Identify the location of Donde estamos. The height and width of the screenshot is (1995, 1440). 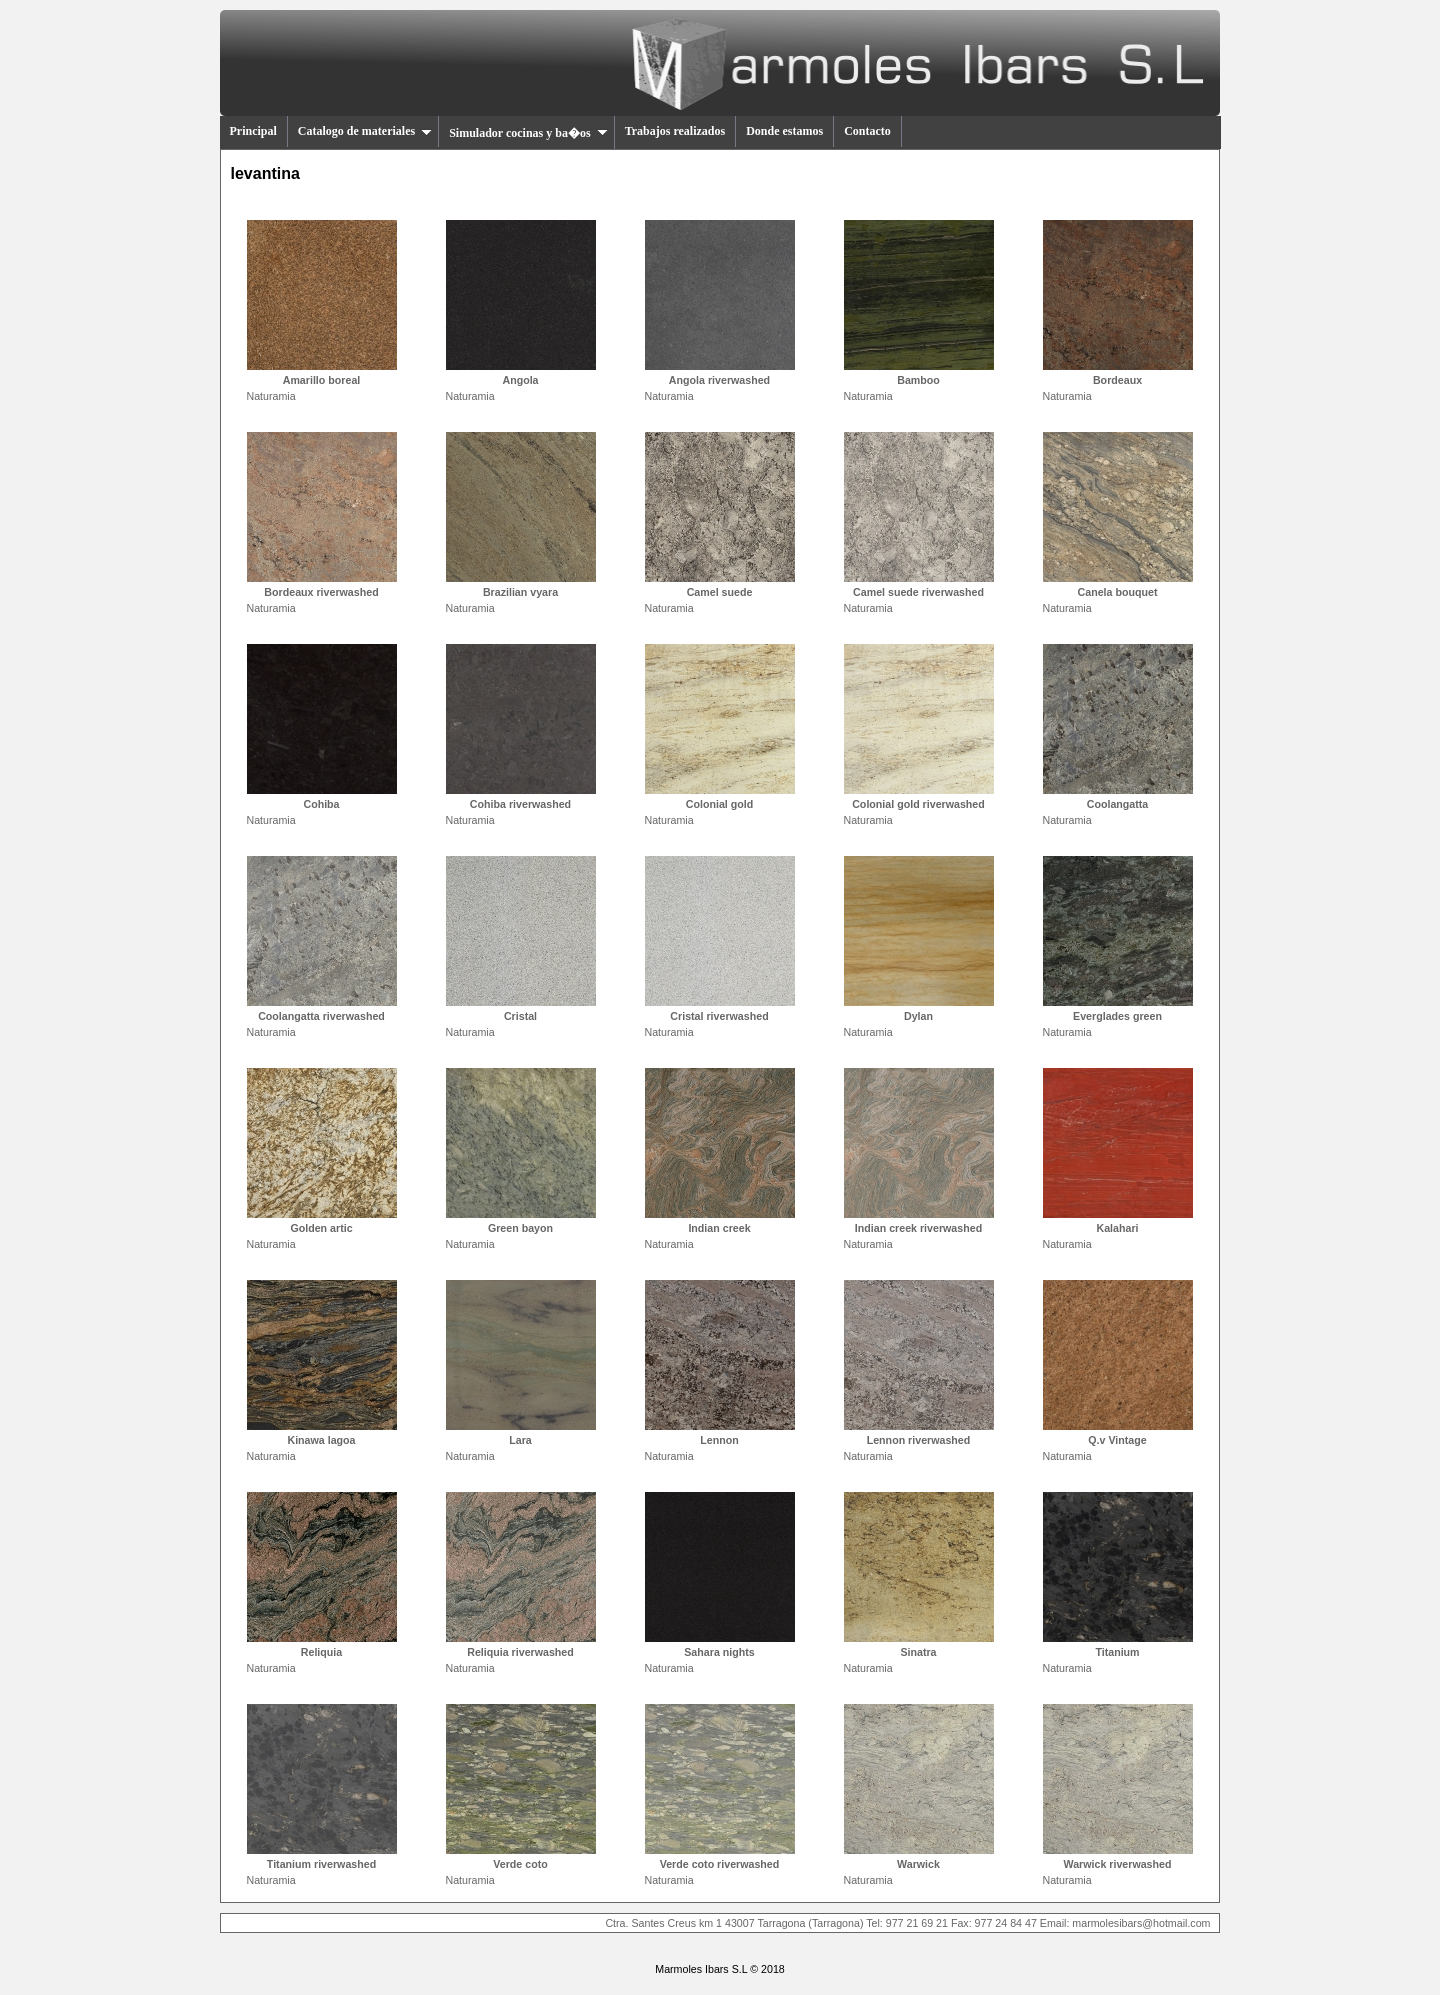
(784, 131).